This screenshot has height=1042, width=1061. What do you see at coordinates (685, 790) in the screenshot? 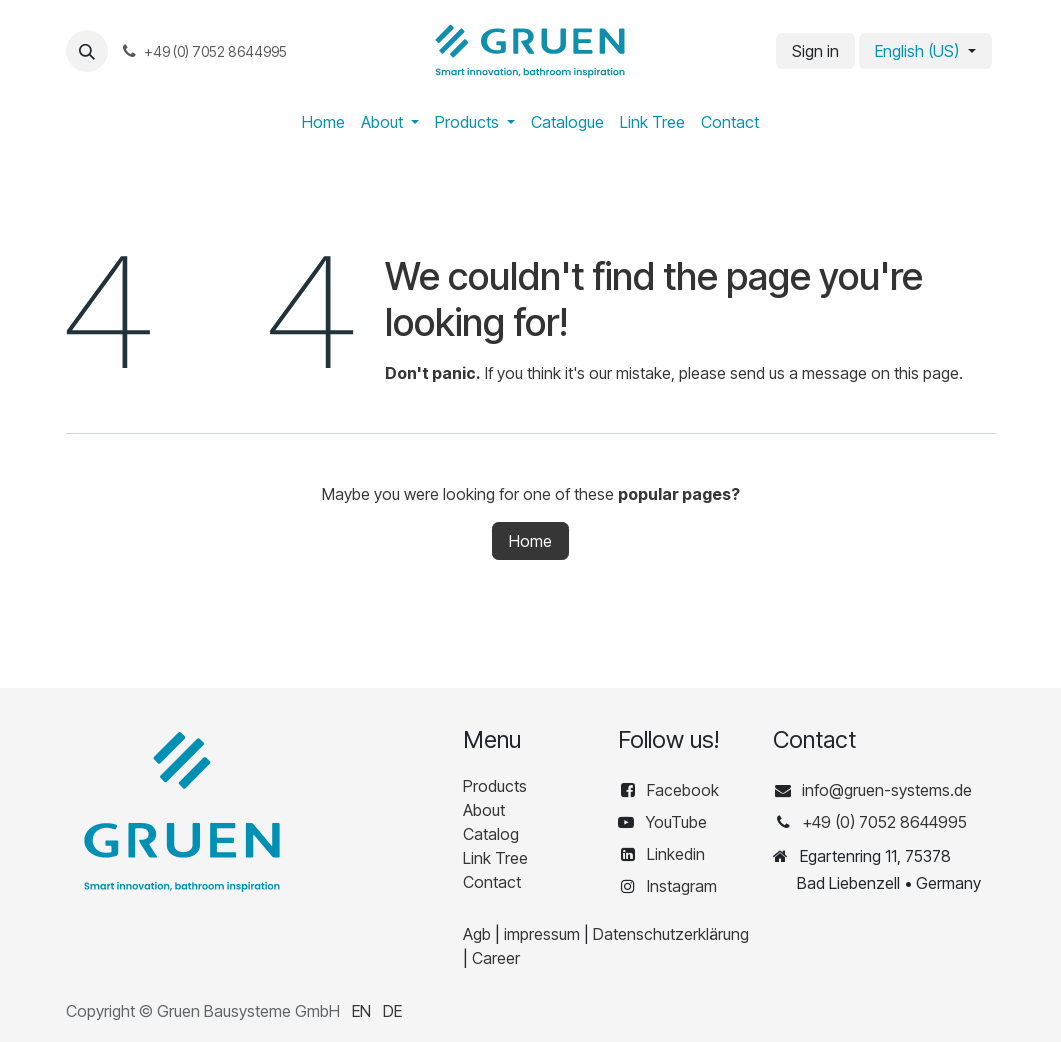
I see `Facebook` at bounding box center [685, 790].